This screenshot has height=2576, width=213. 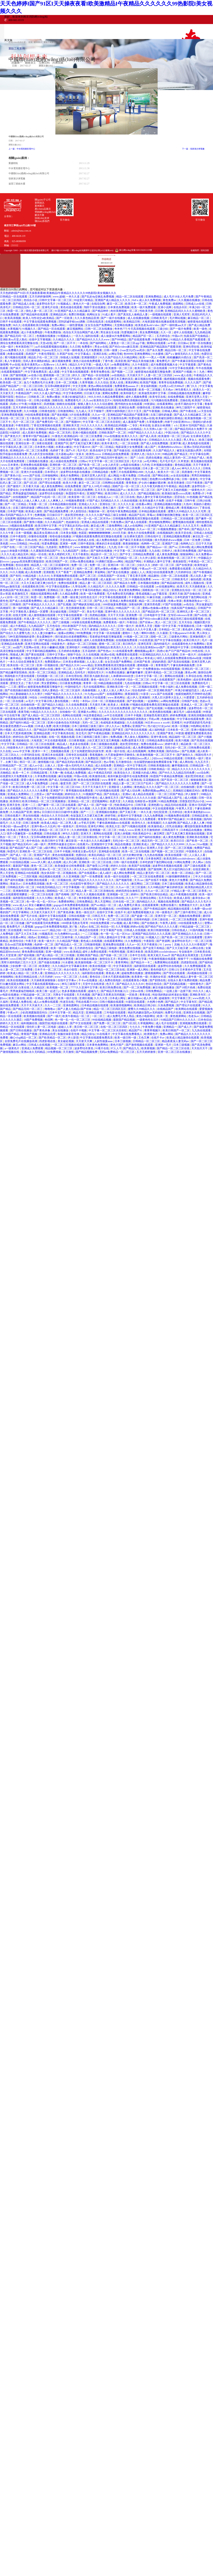 What do you see at coordinates (139, 439) in the screenshot?
I see `奇米影视大全` at bounding box center [139, 439].